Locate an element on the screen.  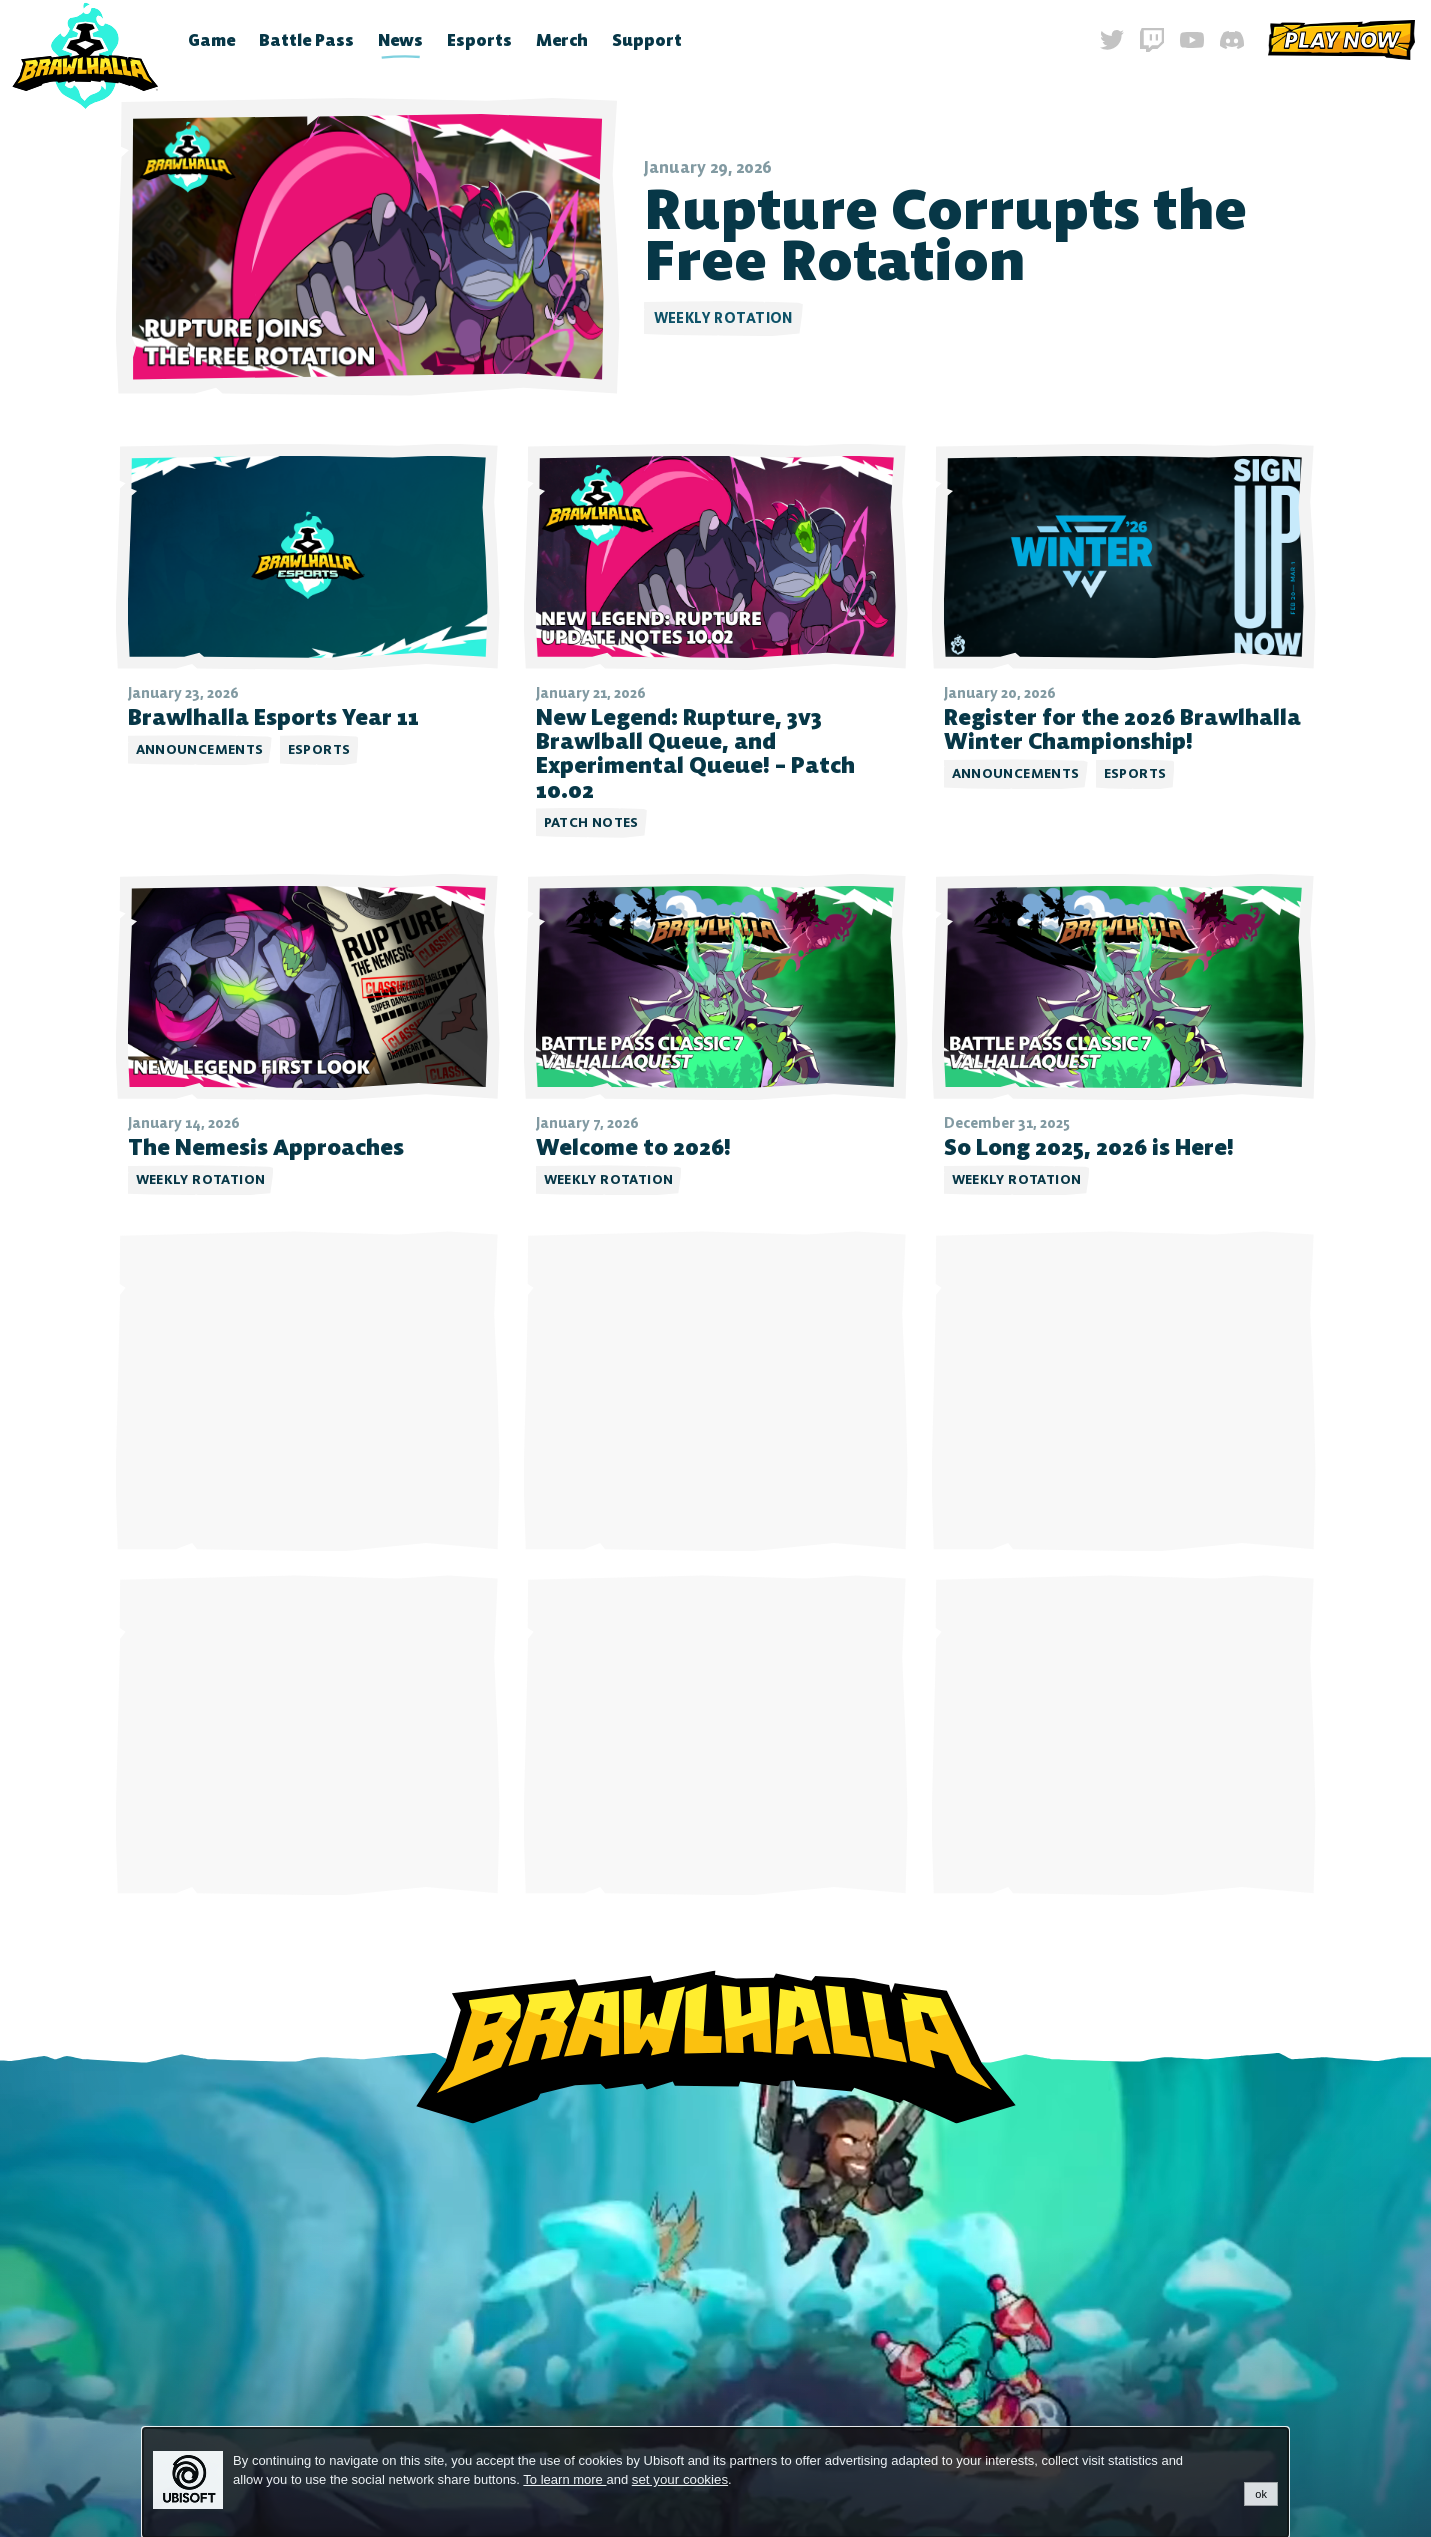
Esports is located at coordinates (479, 40).